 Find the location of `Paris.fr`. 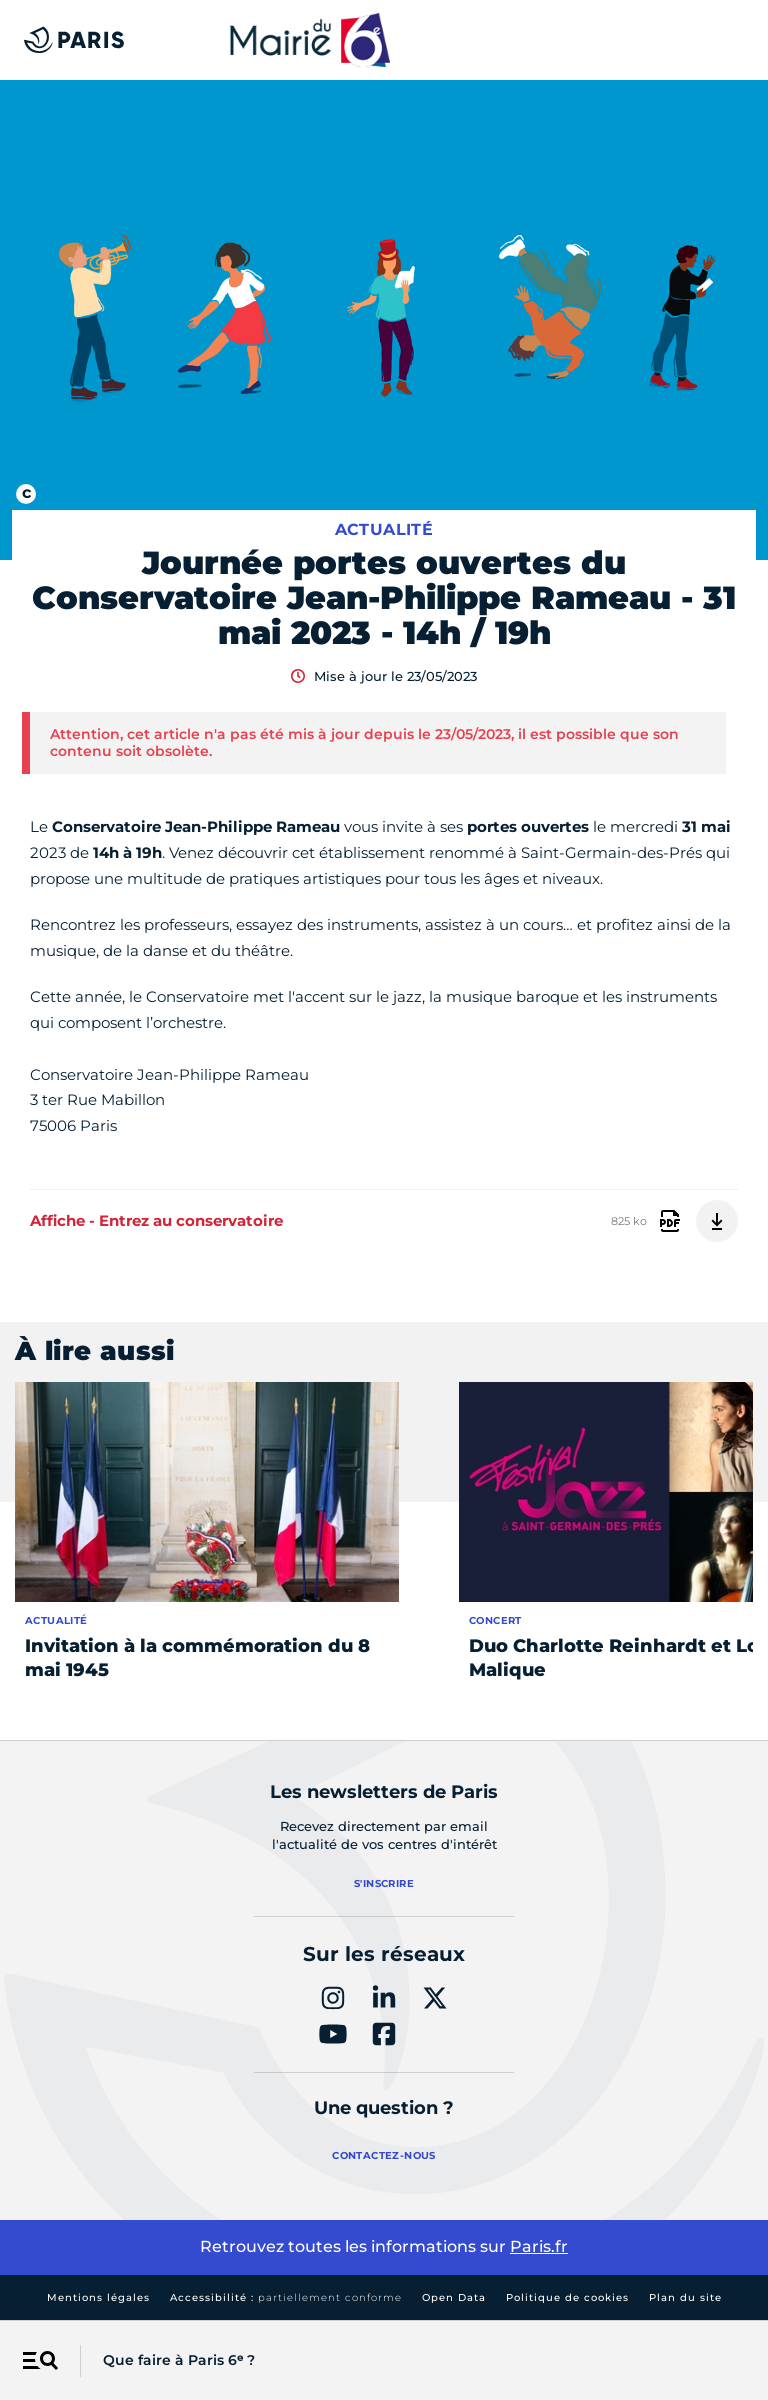

Paris.fr is located at coordinates (539, 2246).